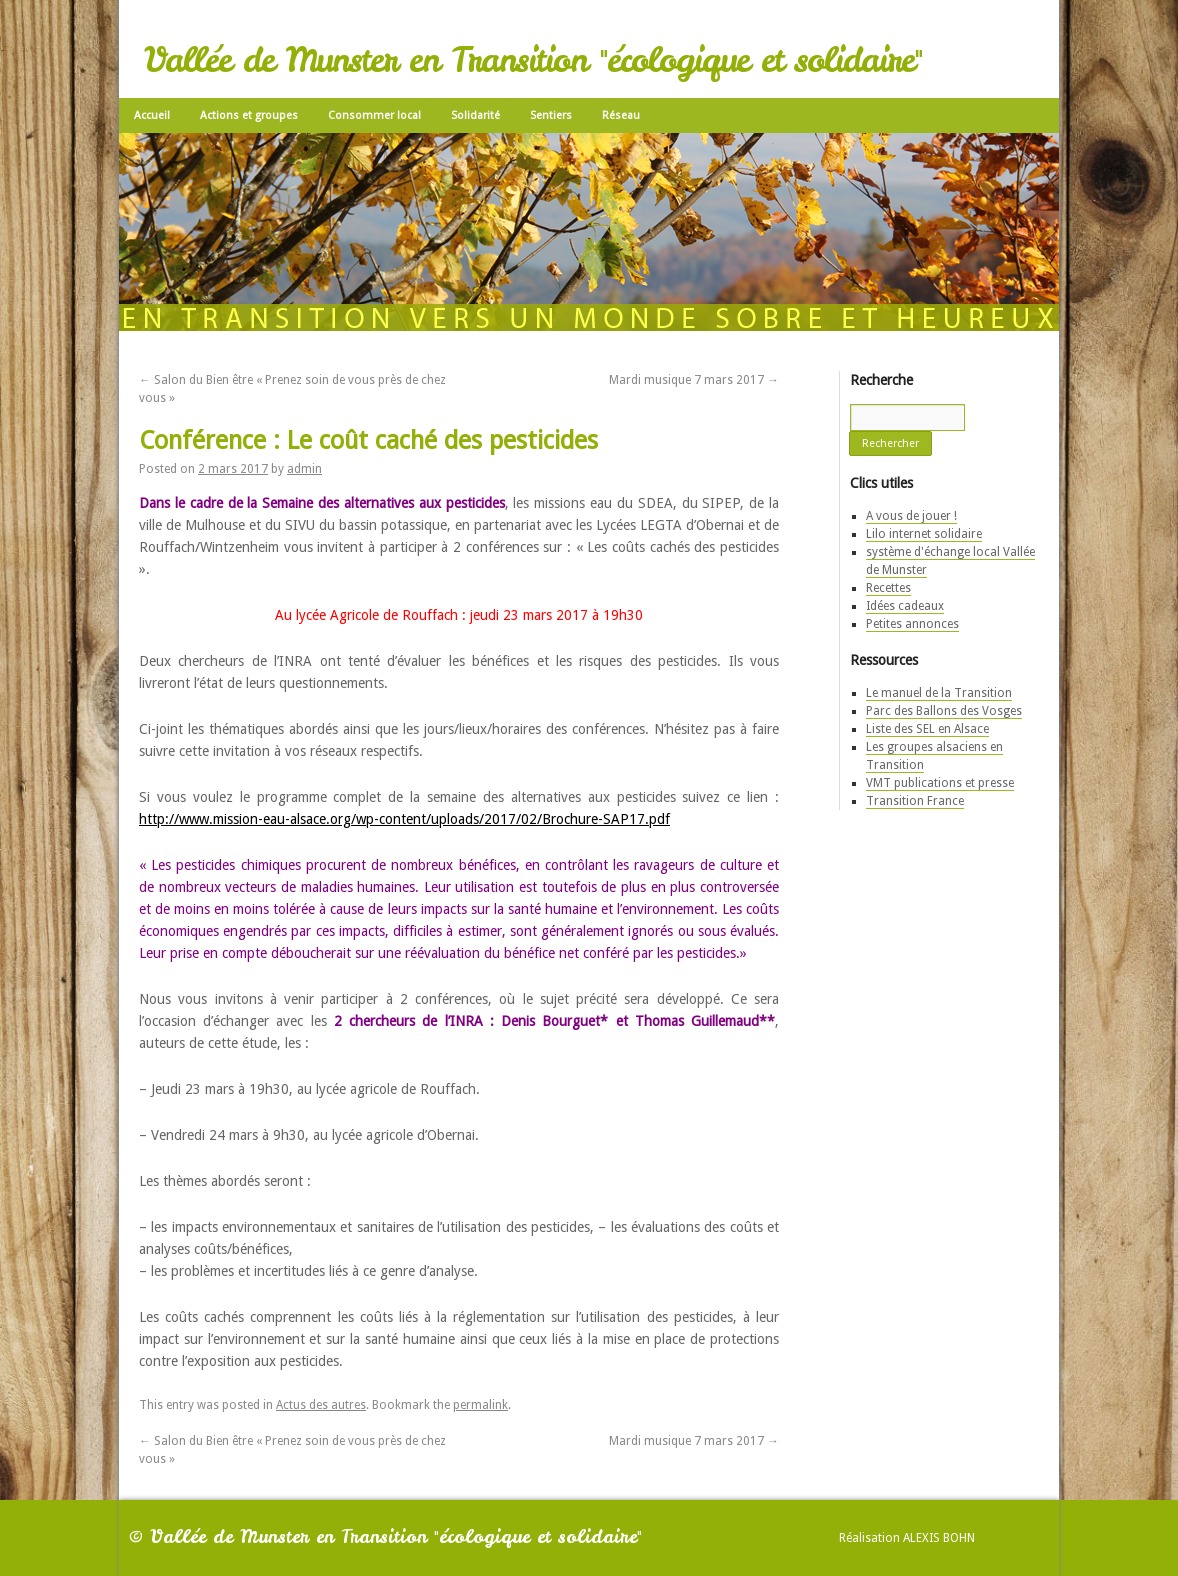 This screenshot has width=1178, height=1576. What do you see at coordinates (915, 801) in the screenshot?
I see `Transition France` at bounding box center [915, 801].